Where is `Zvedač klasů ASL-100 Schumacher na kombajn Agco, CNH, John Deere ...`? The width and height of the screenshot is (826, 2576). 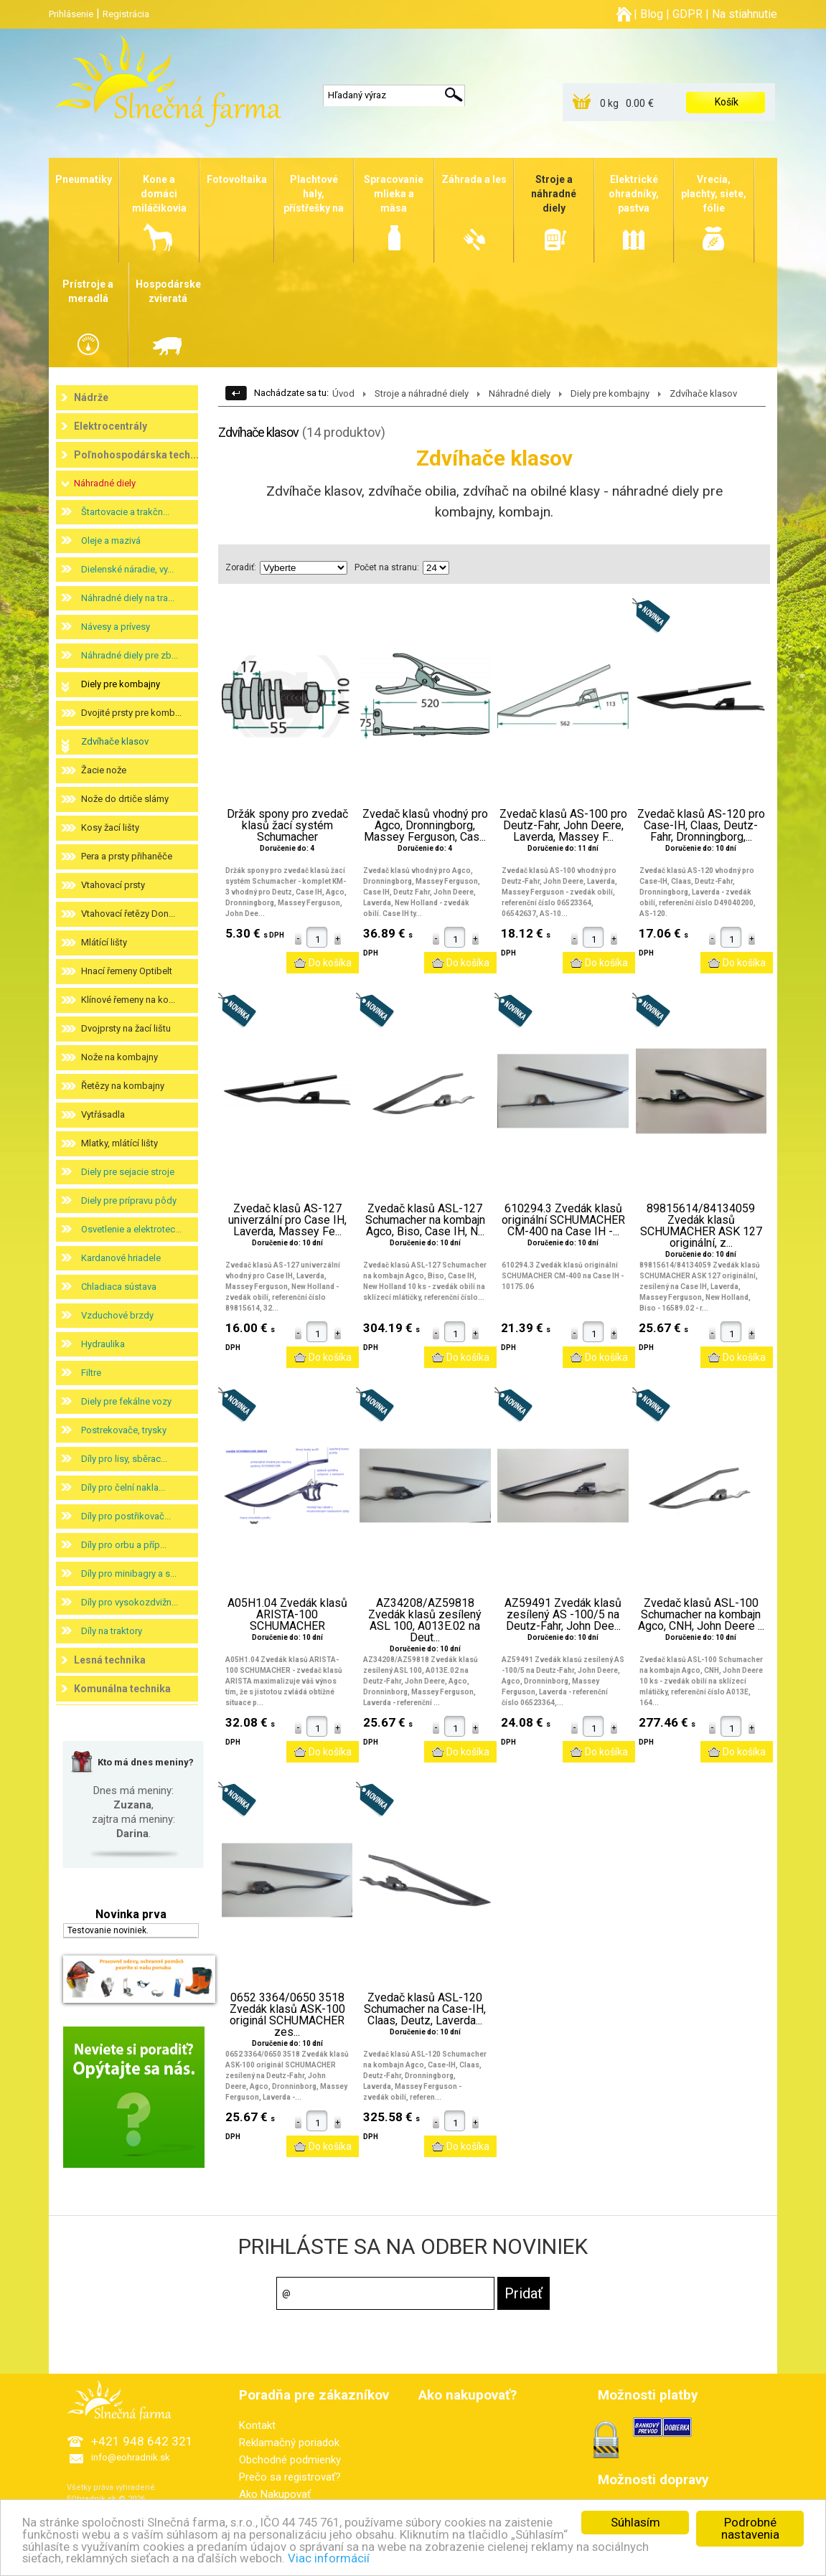 Zvedač klasů ASL-100 Schumacher na kombajn Agco, CNH, John Deere ... is located at coordinates (701, 1615).